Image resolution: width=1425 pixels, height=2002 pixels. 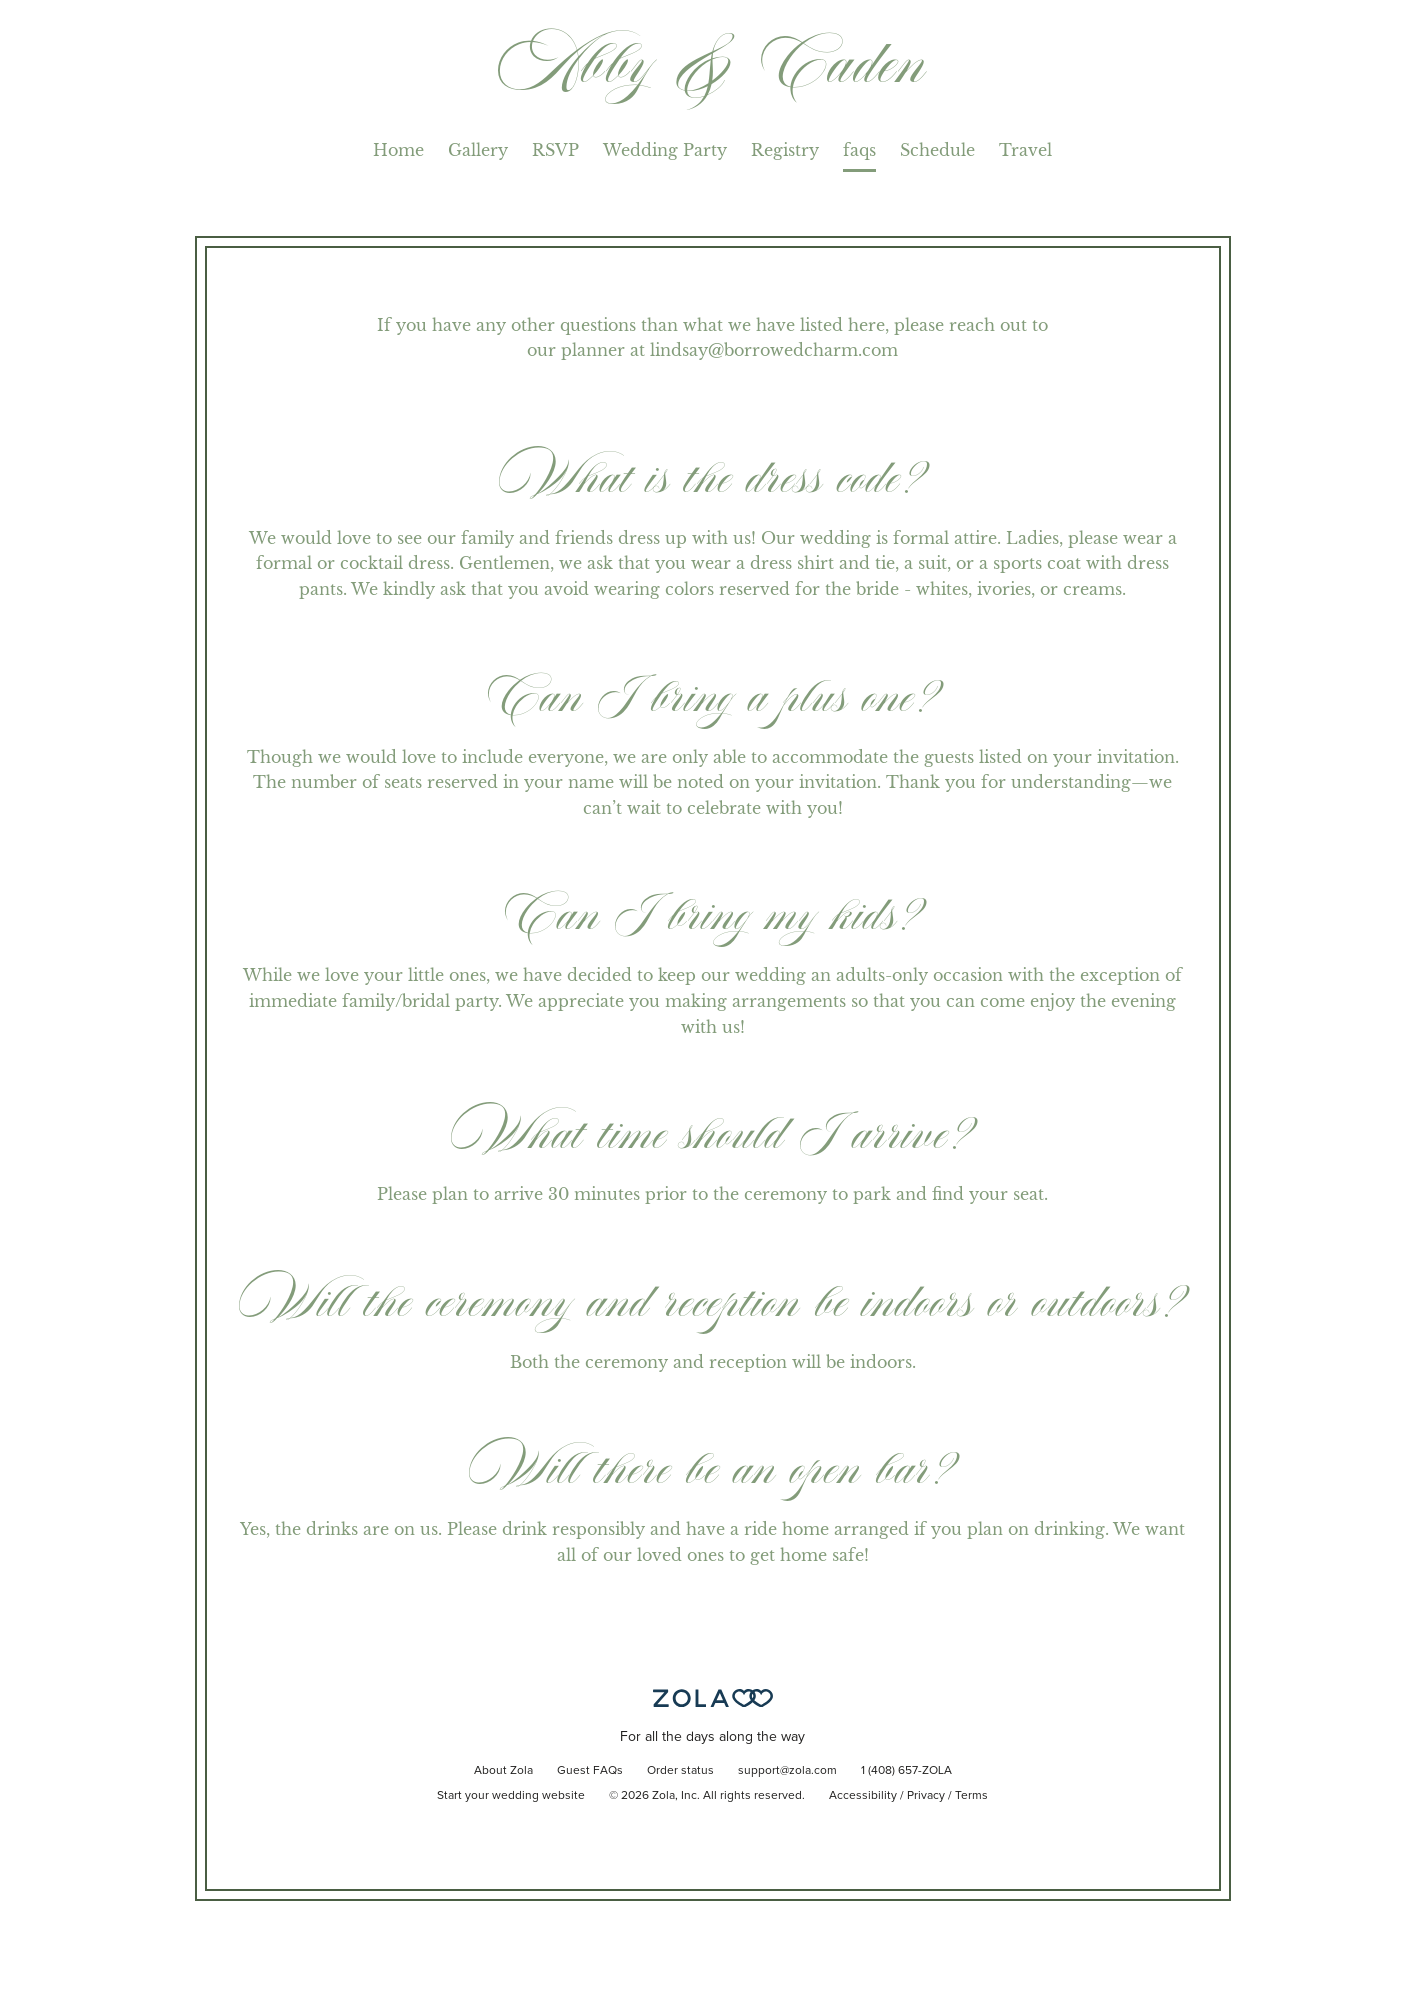 What do you see at coordinates (785, 150) in the screenshot?
I see `Registry` at bounding box center [785, 150].